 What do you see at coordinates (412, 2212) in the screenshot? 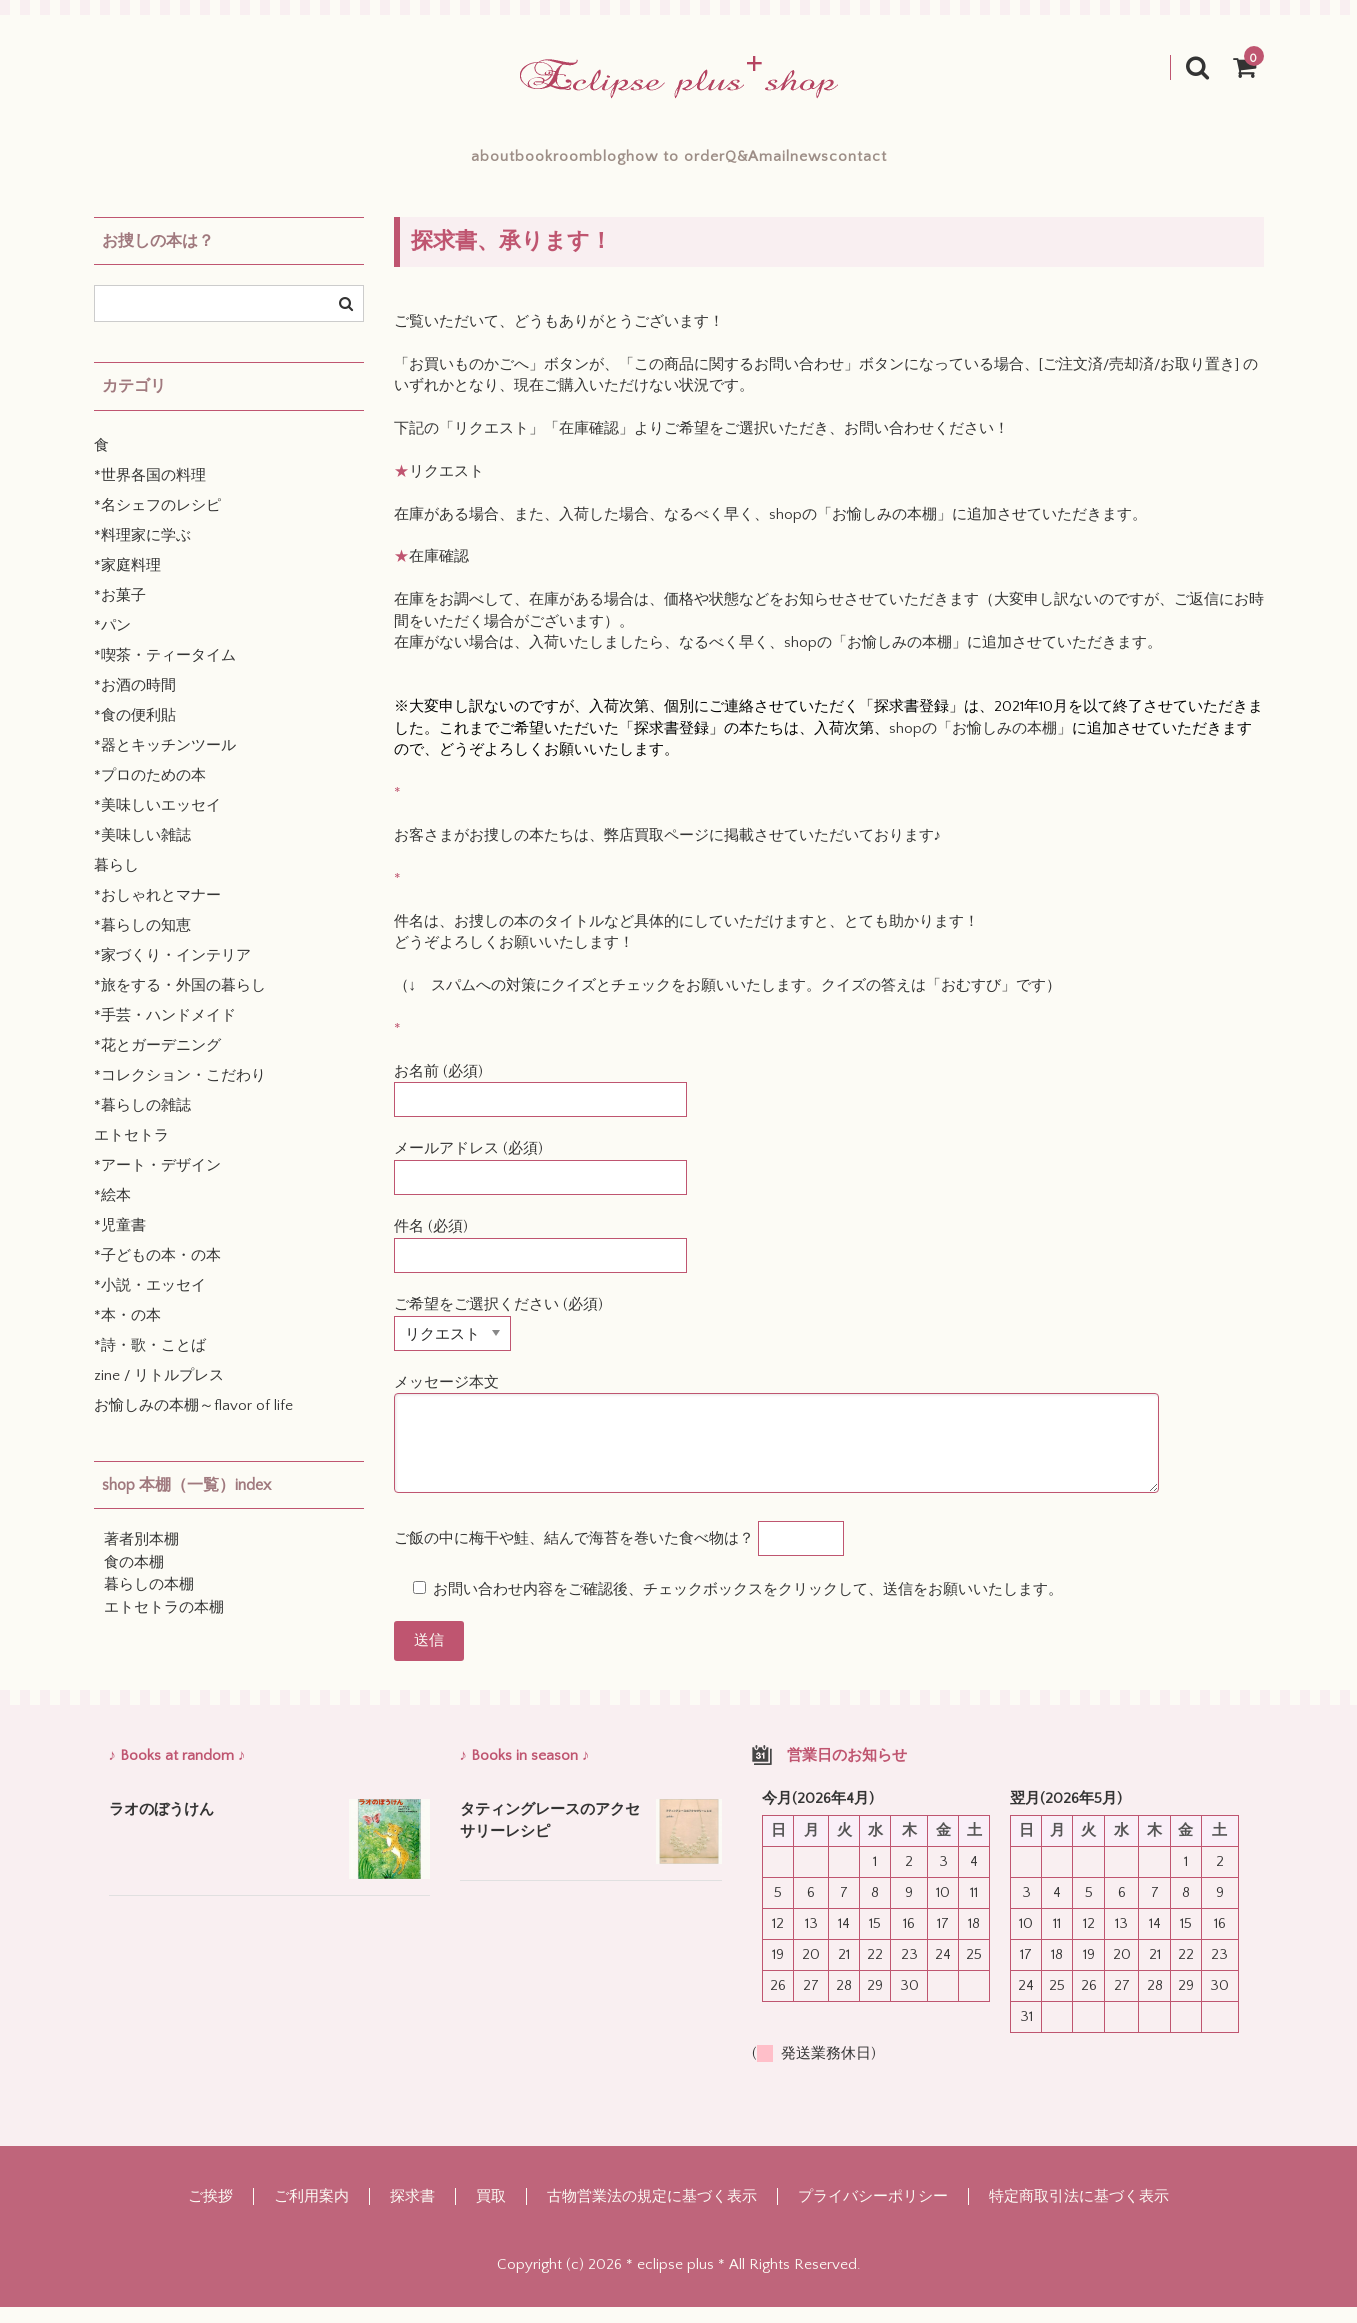
I see `探求書` at bounding box center [412, 2212].